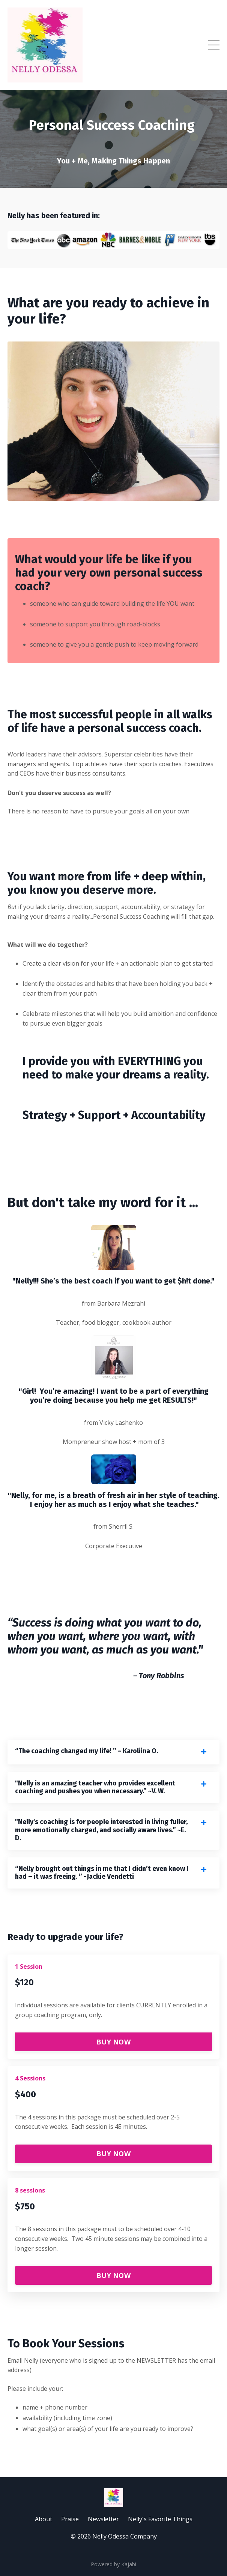 The height and width of the screenshot is (2576, 227). What do you see at coordinates (160, 2519) in the screenshot?
I see `Nelly's Favorite Things` at bounding box center [160, 2519].